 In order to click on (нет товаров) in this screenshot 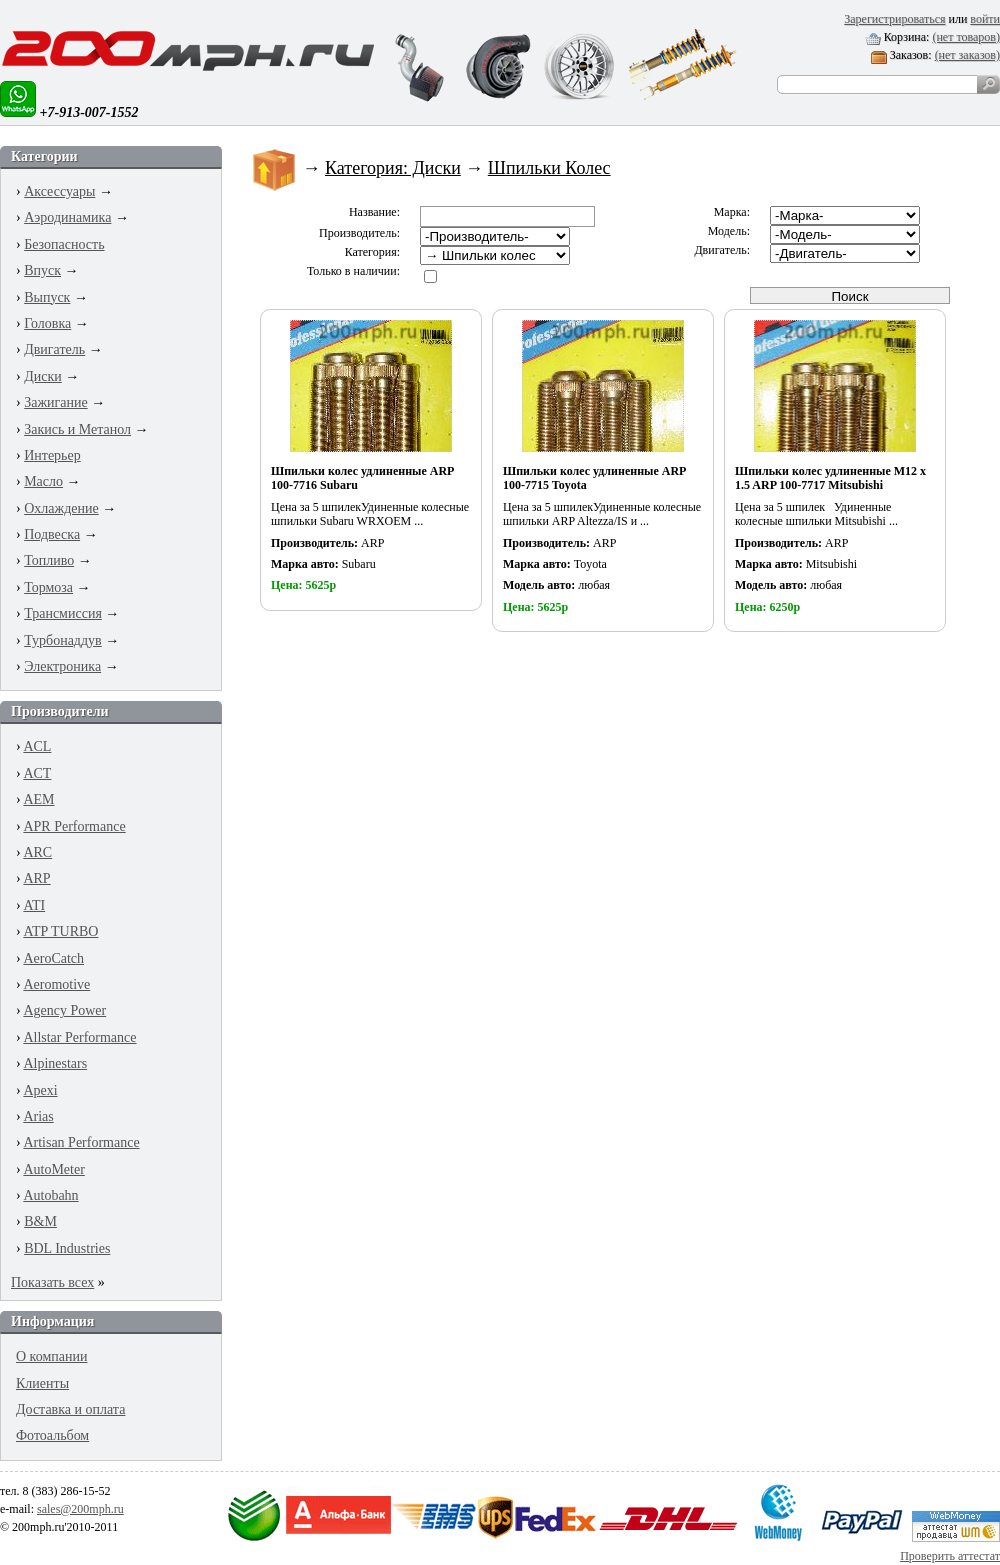, I will do `click(966, 37)`.